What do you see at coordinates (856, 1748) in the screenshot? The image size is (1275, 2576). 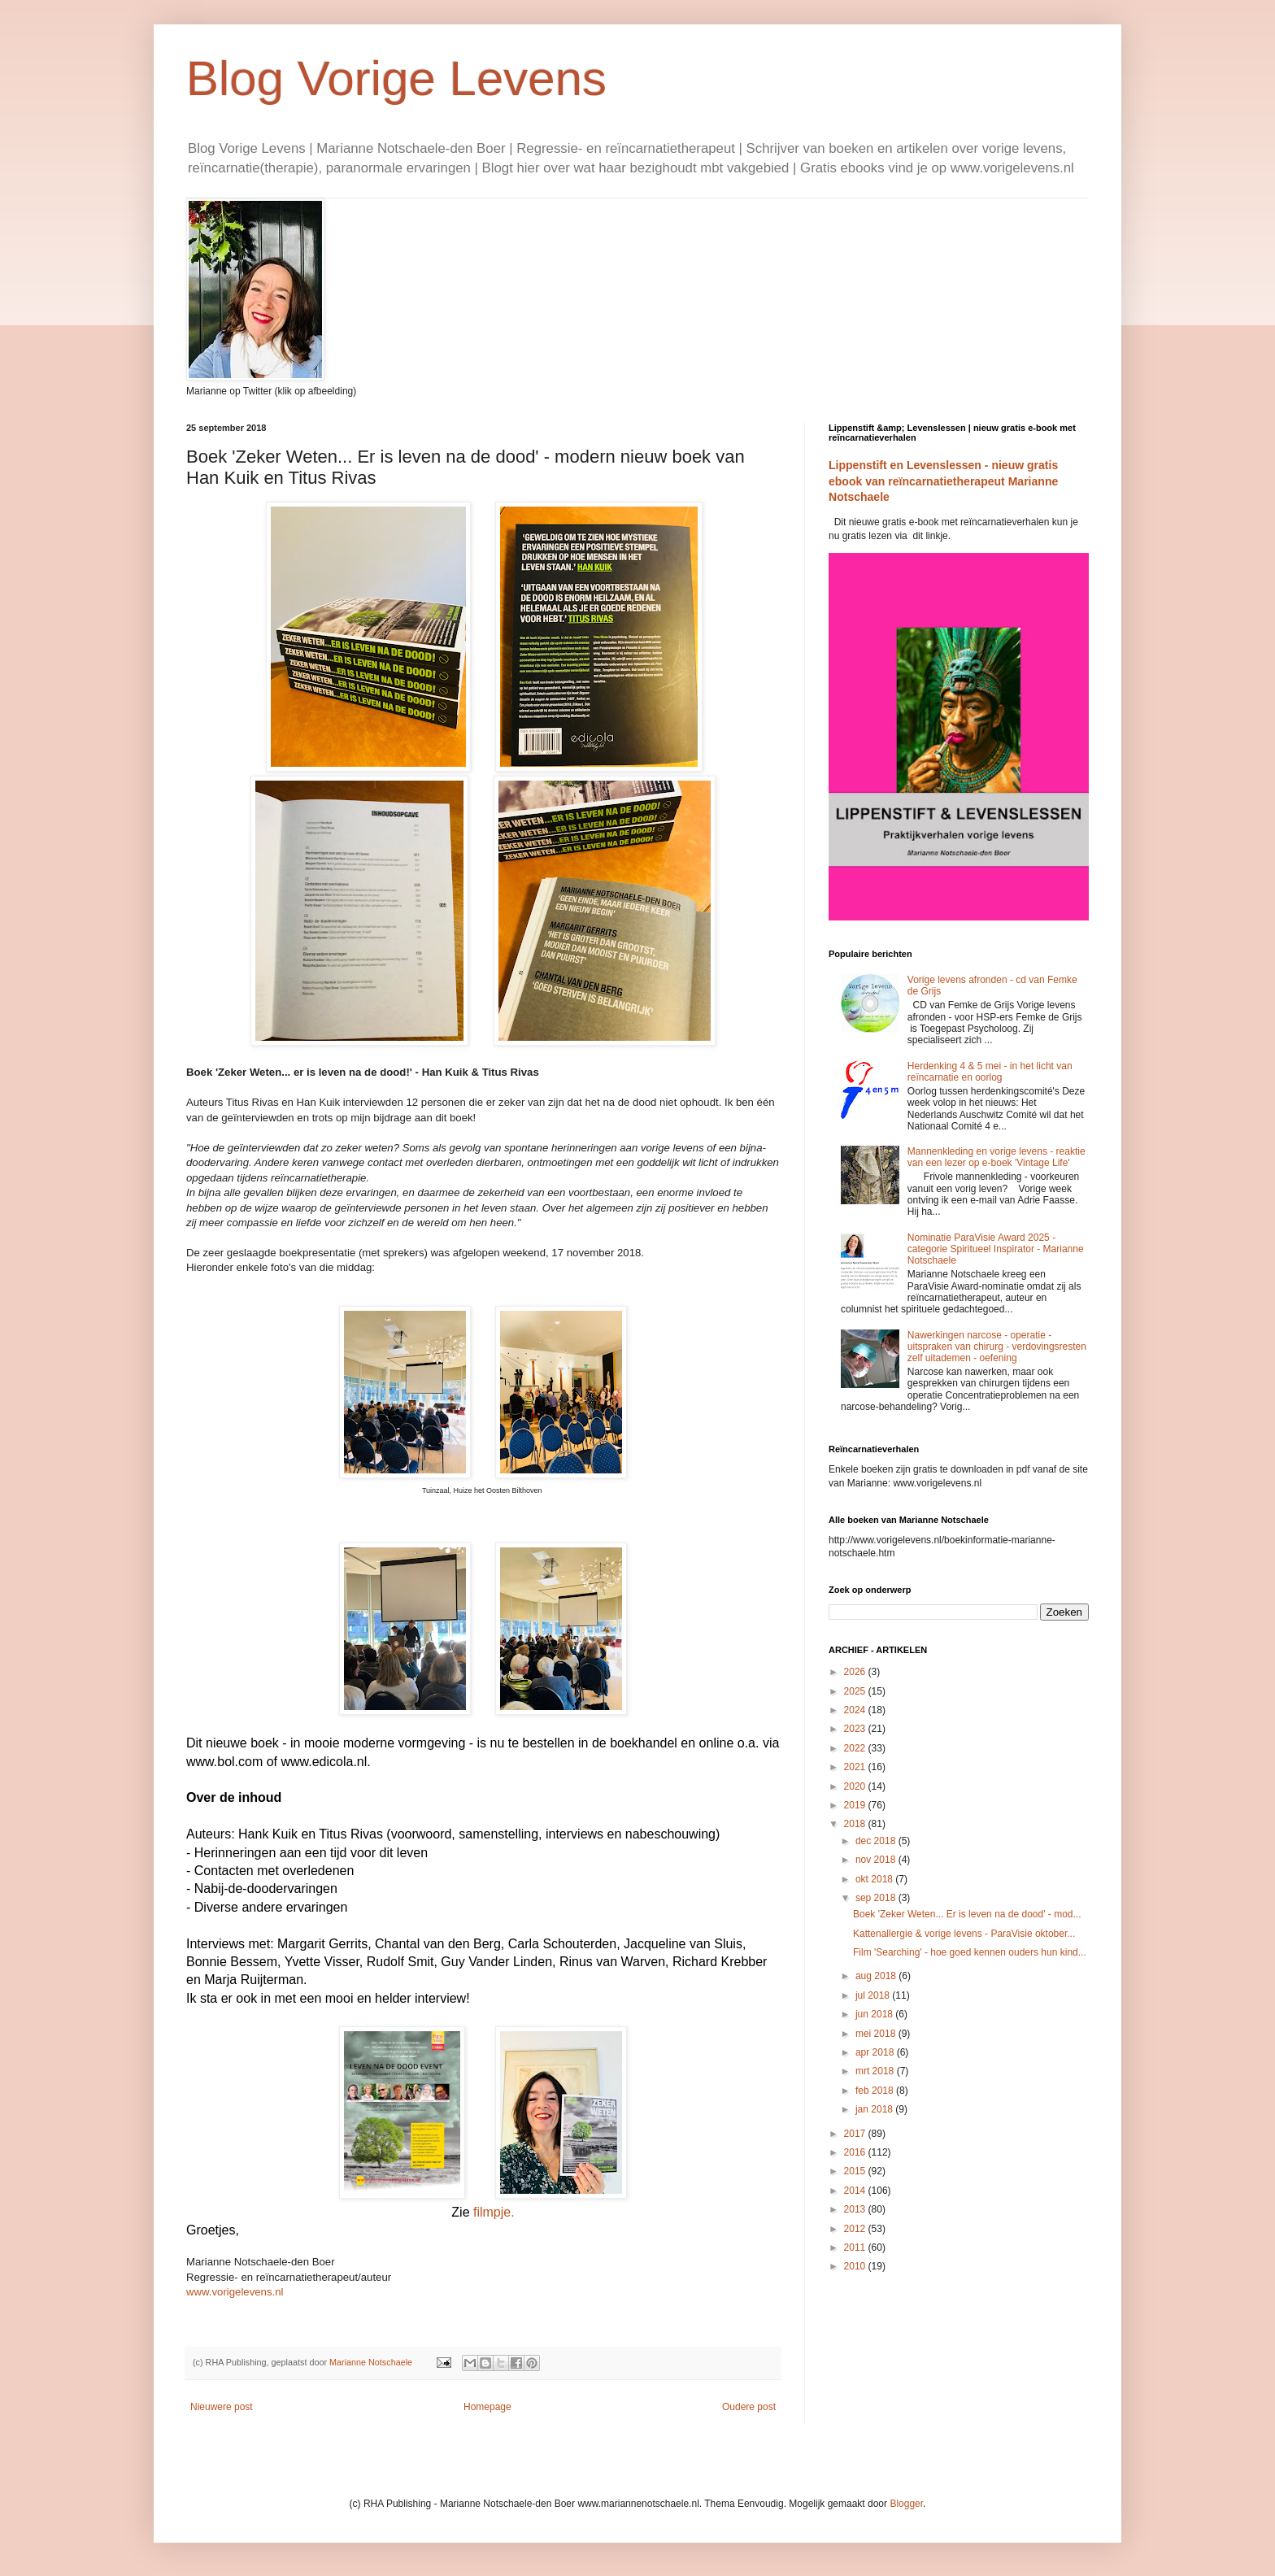 I see `2022` at bounding box center [856, 1748].